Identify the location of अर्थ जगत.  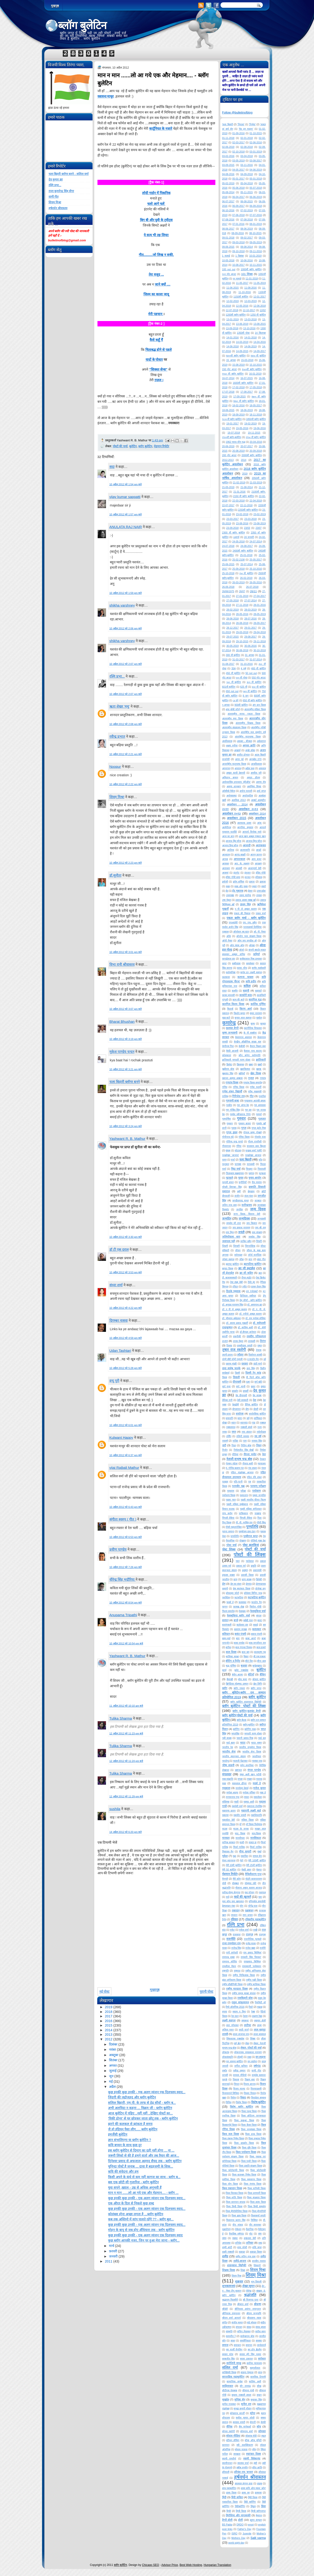
(261, 791).